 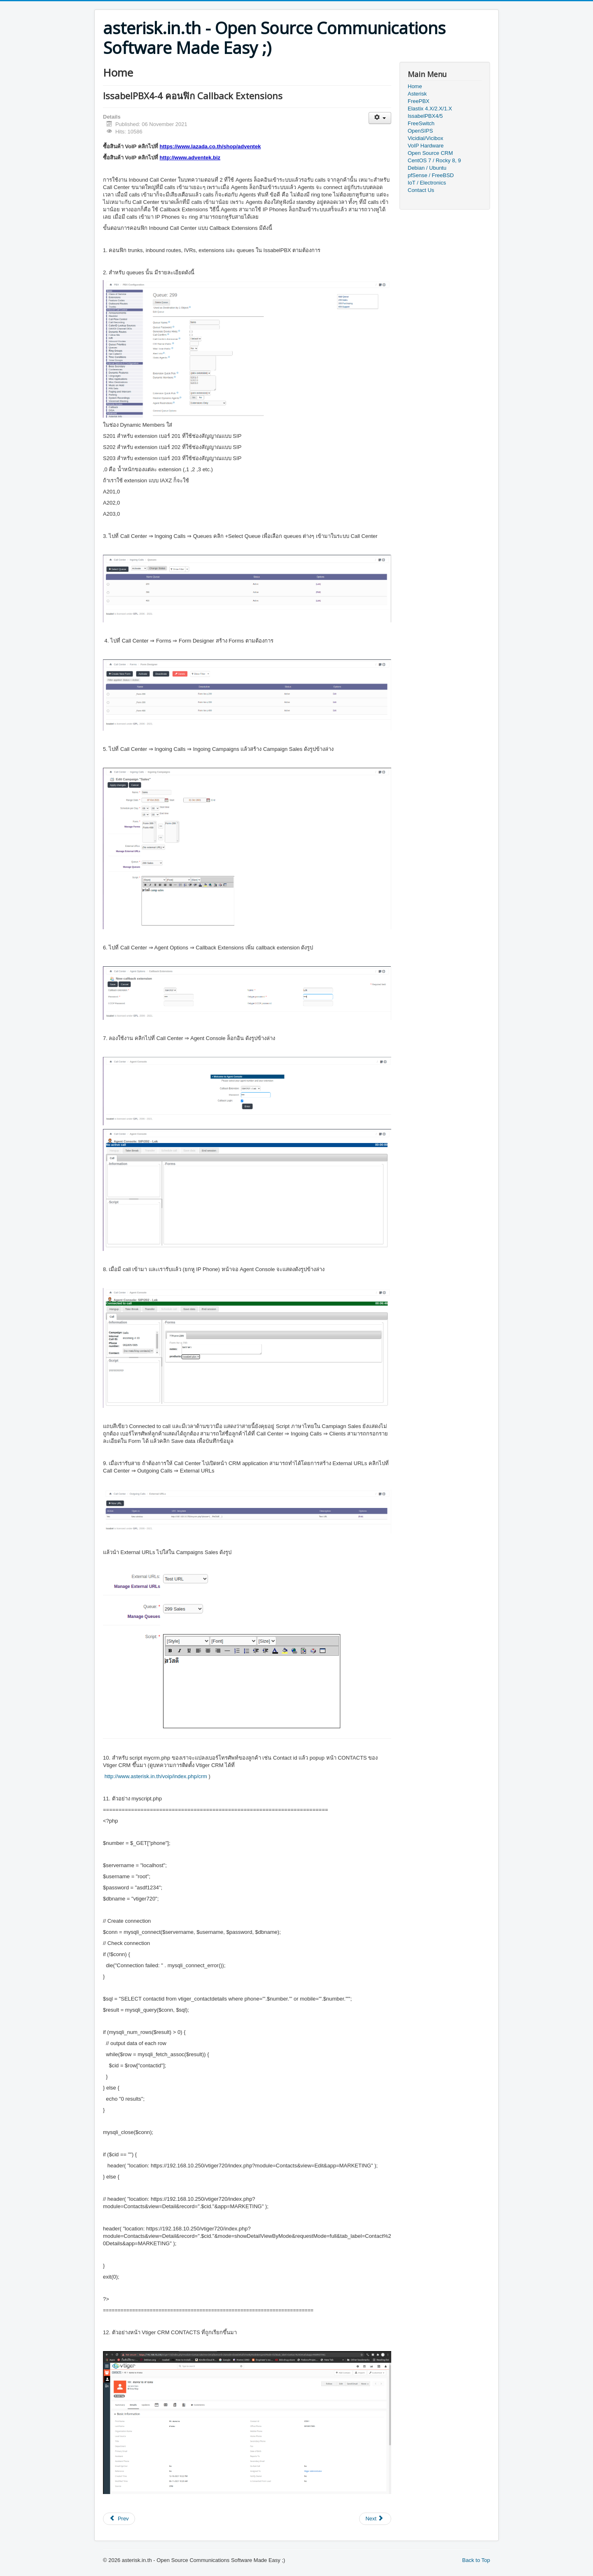 What do you see at coordinates (415, 86) in the screenshot?
I see `Home` at bounding box center [415, 86].